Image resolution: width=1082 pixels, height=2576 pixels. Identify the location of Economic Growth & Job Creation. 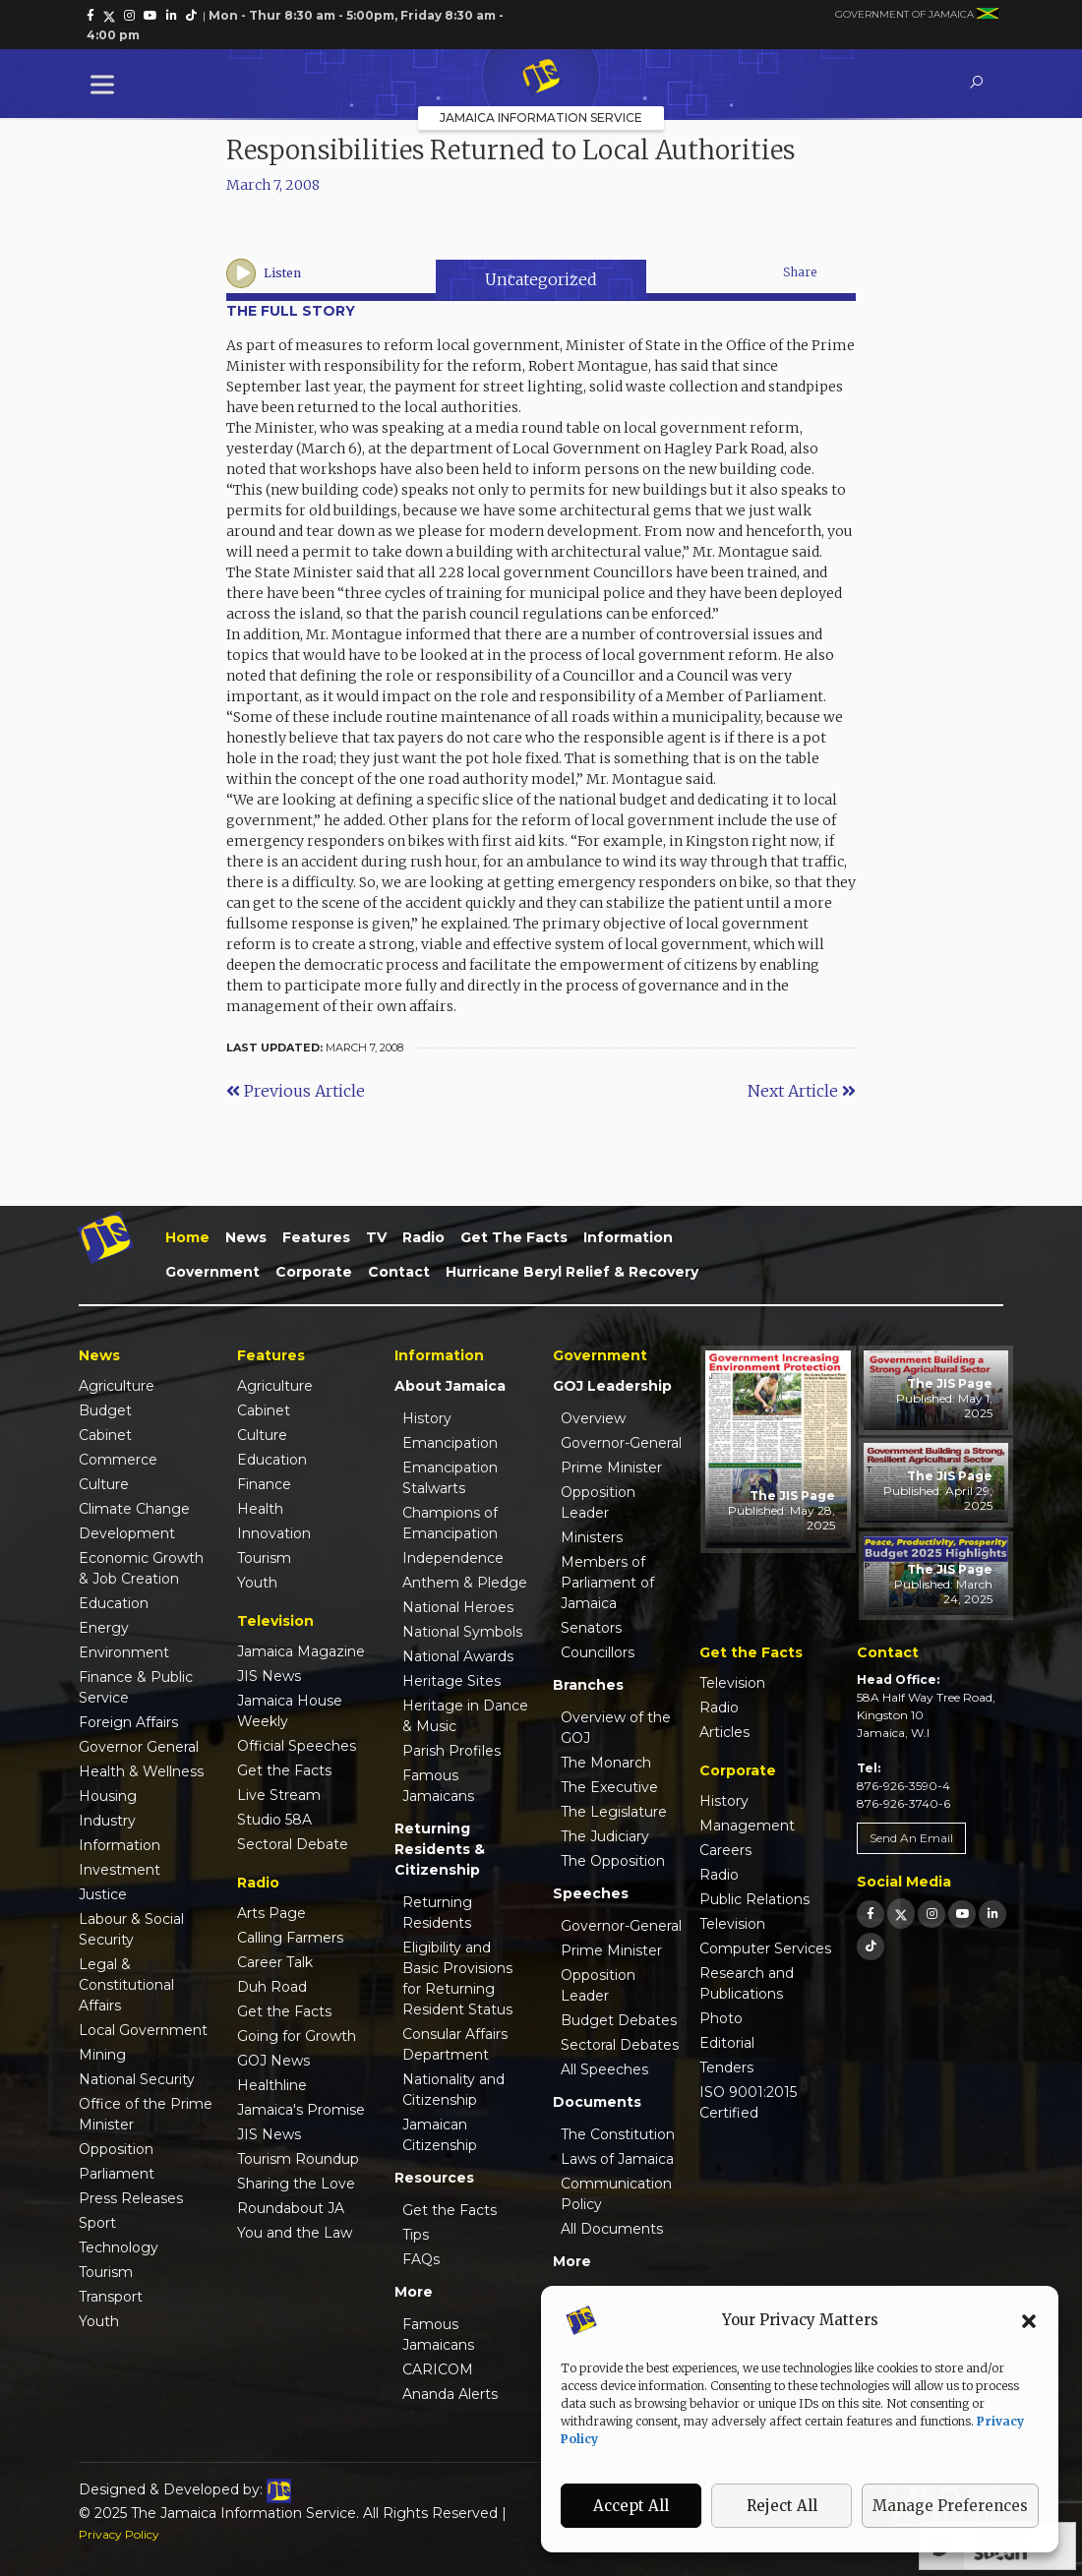
(141, 1568).